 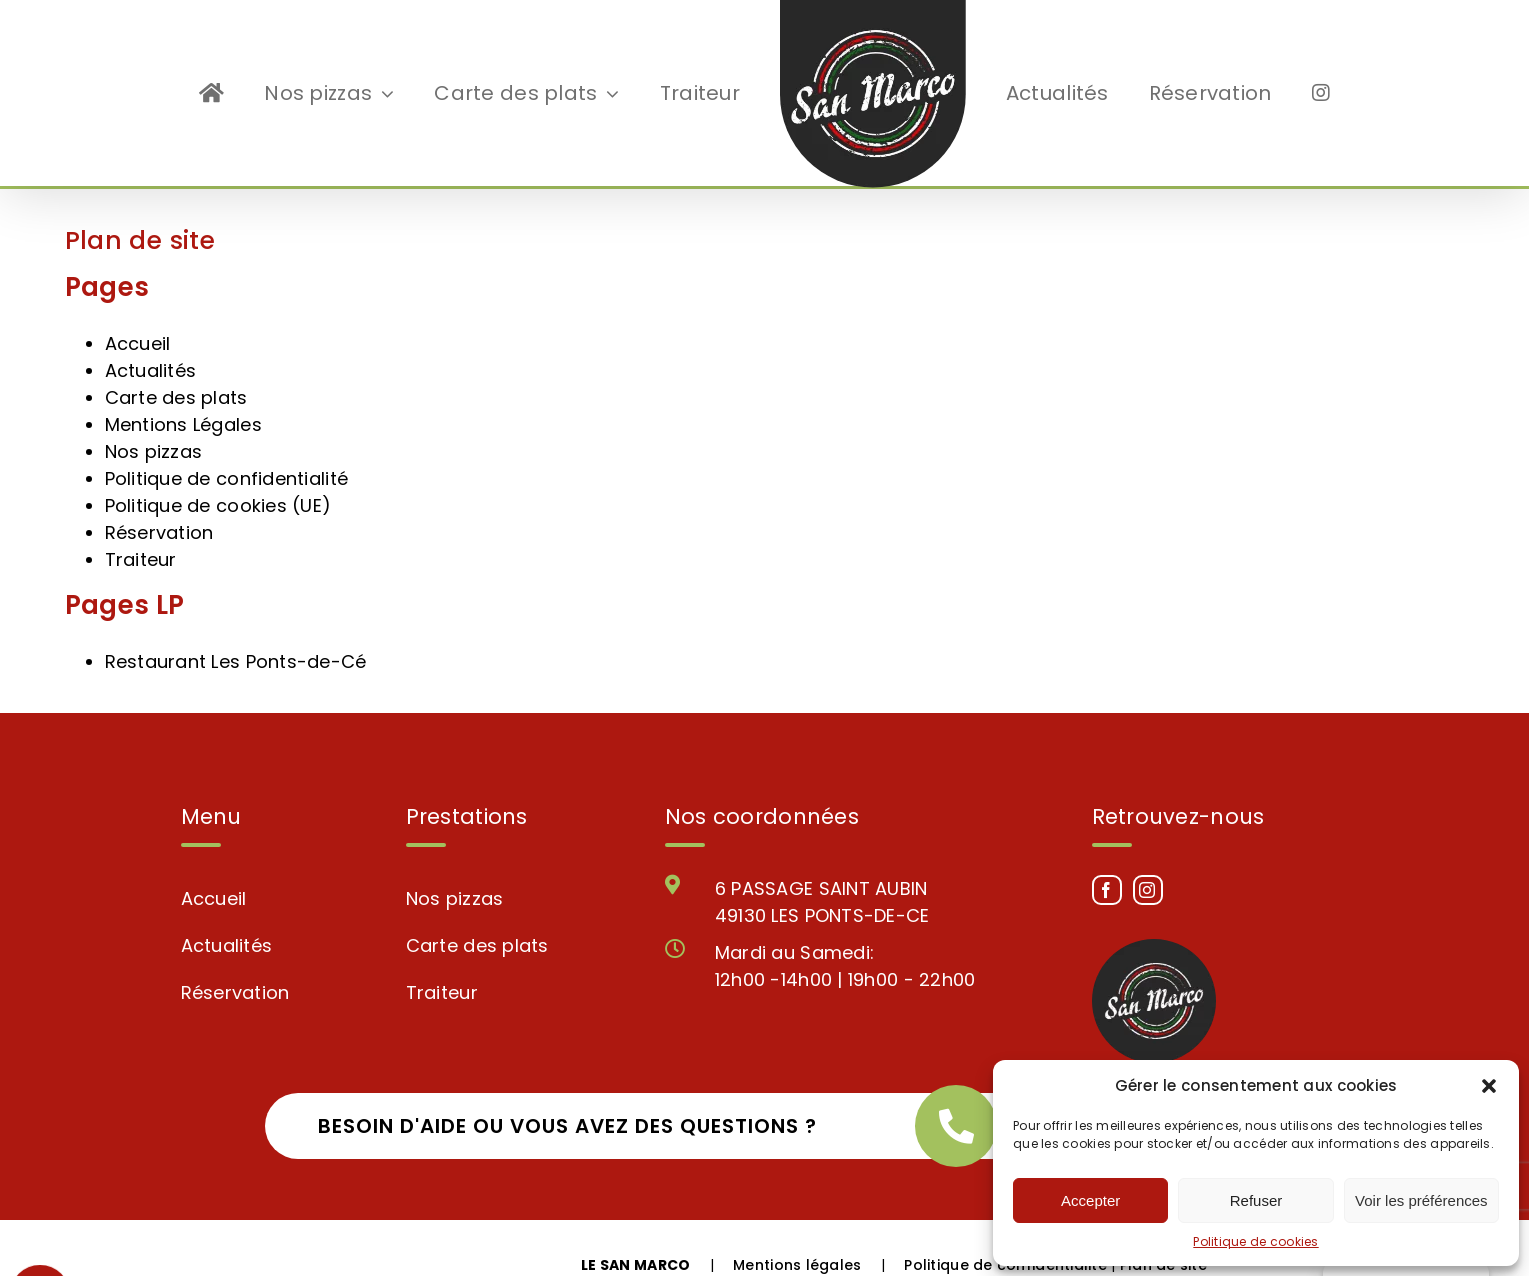 I want to click on Réservation, so click(x=159, y=497).